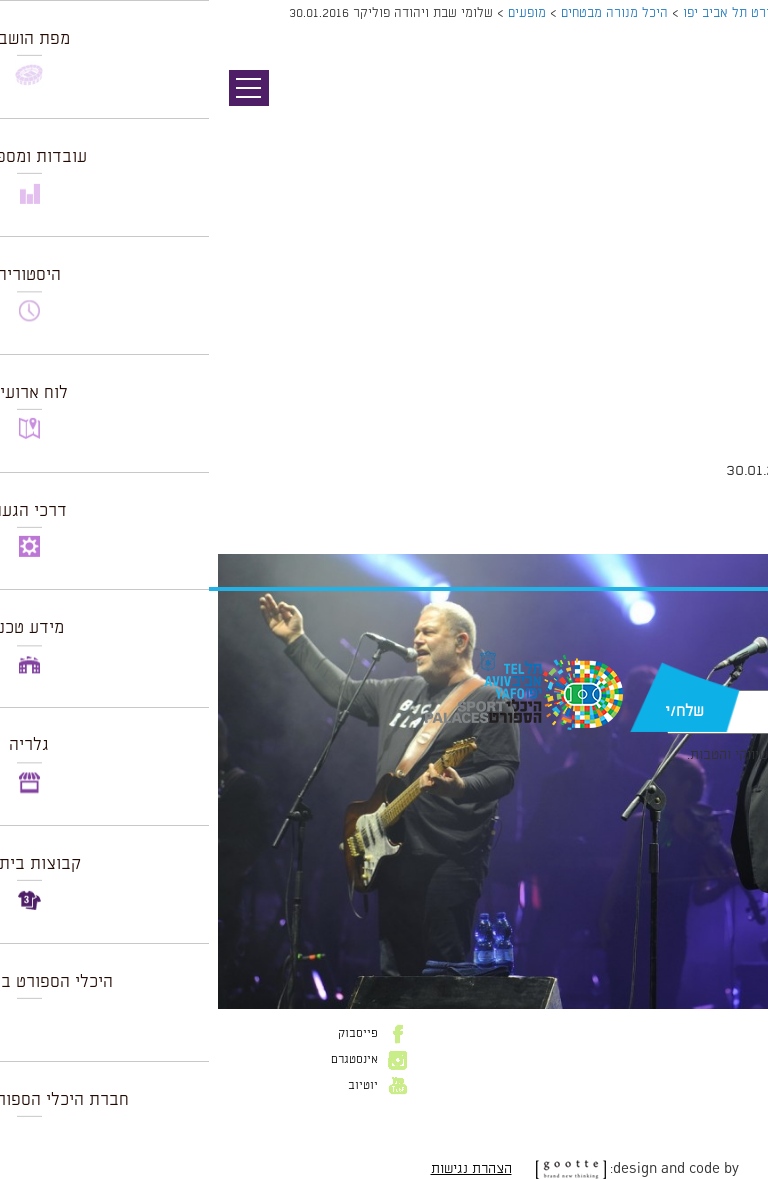  Describe the element at coordinates (262, 1169) in the screenshot. I see `הצהרת נגישות` at that location.